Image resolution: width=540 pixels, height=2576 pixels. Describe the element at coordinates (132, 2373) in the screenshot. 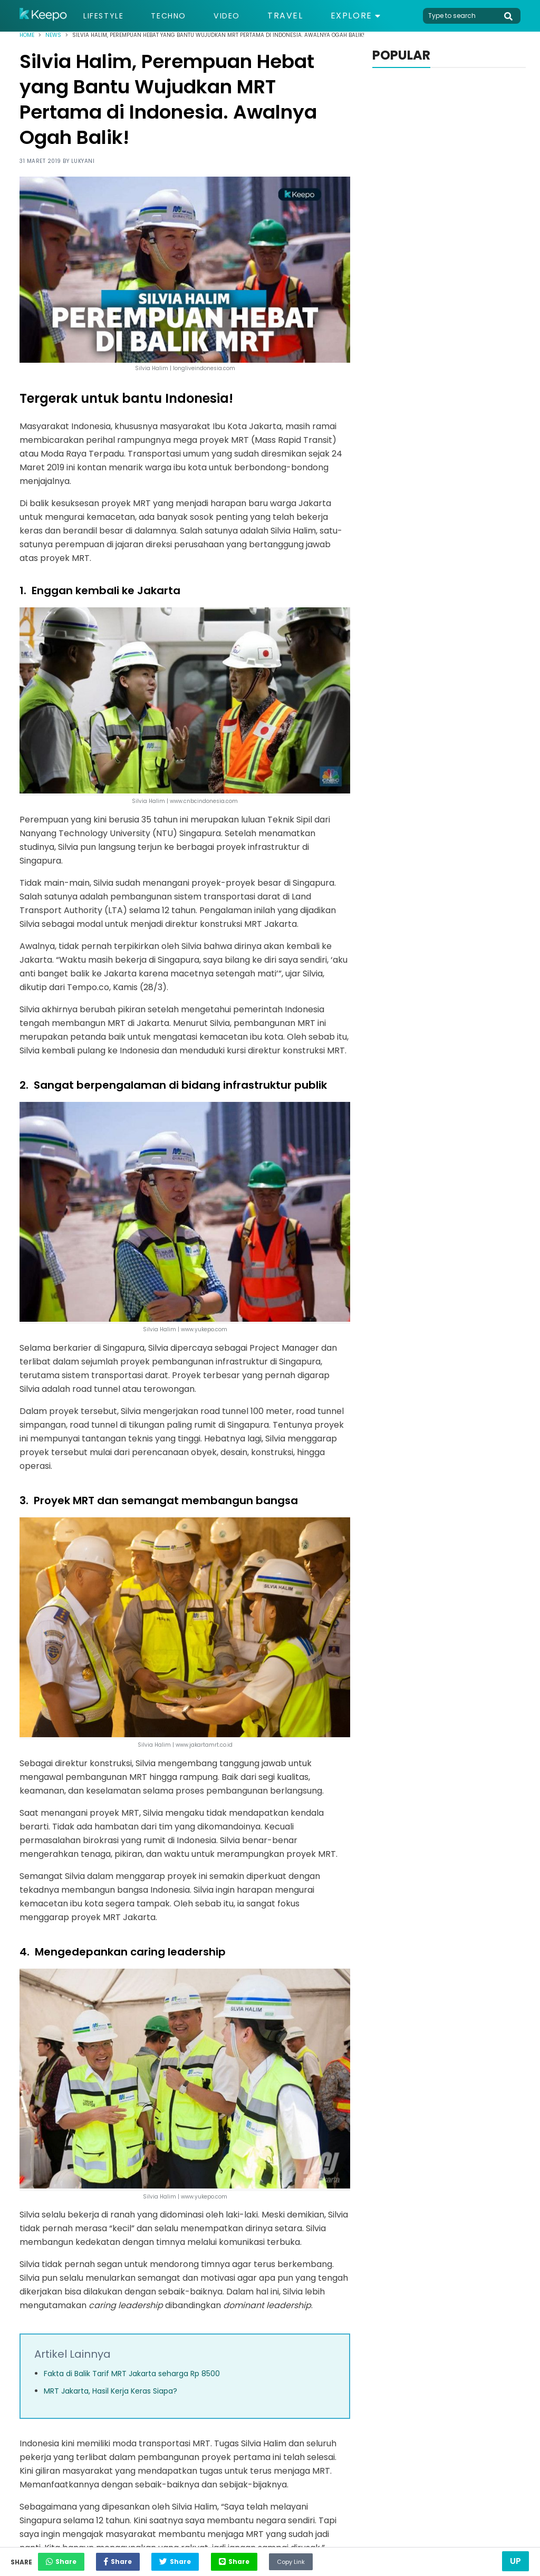

I see `Fakta di Balik Tarif MRT Jakarta seharga Rp 8500` at that location.